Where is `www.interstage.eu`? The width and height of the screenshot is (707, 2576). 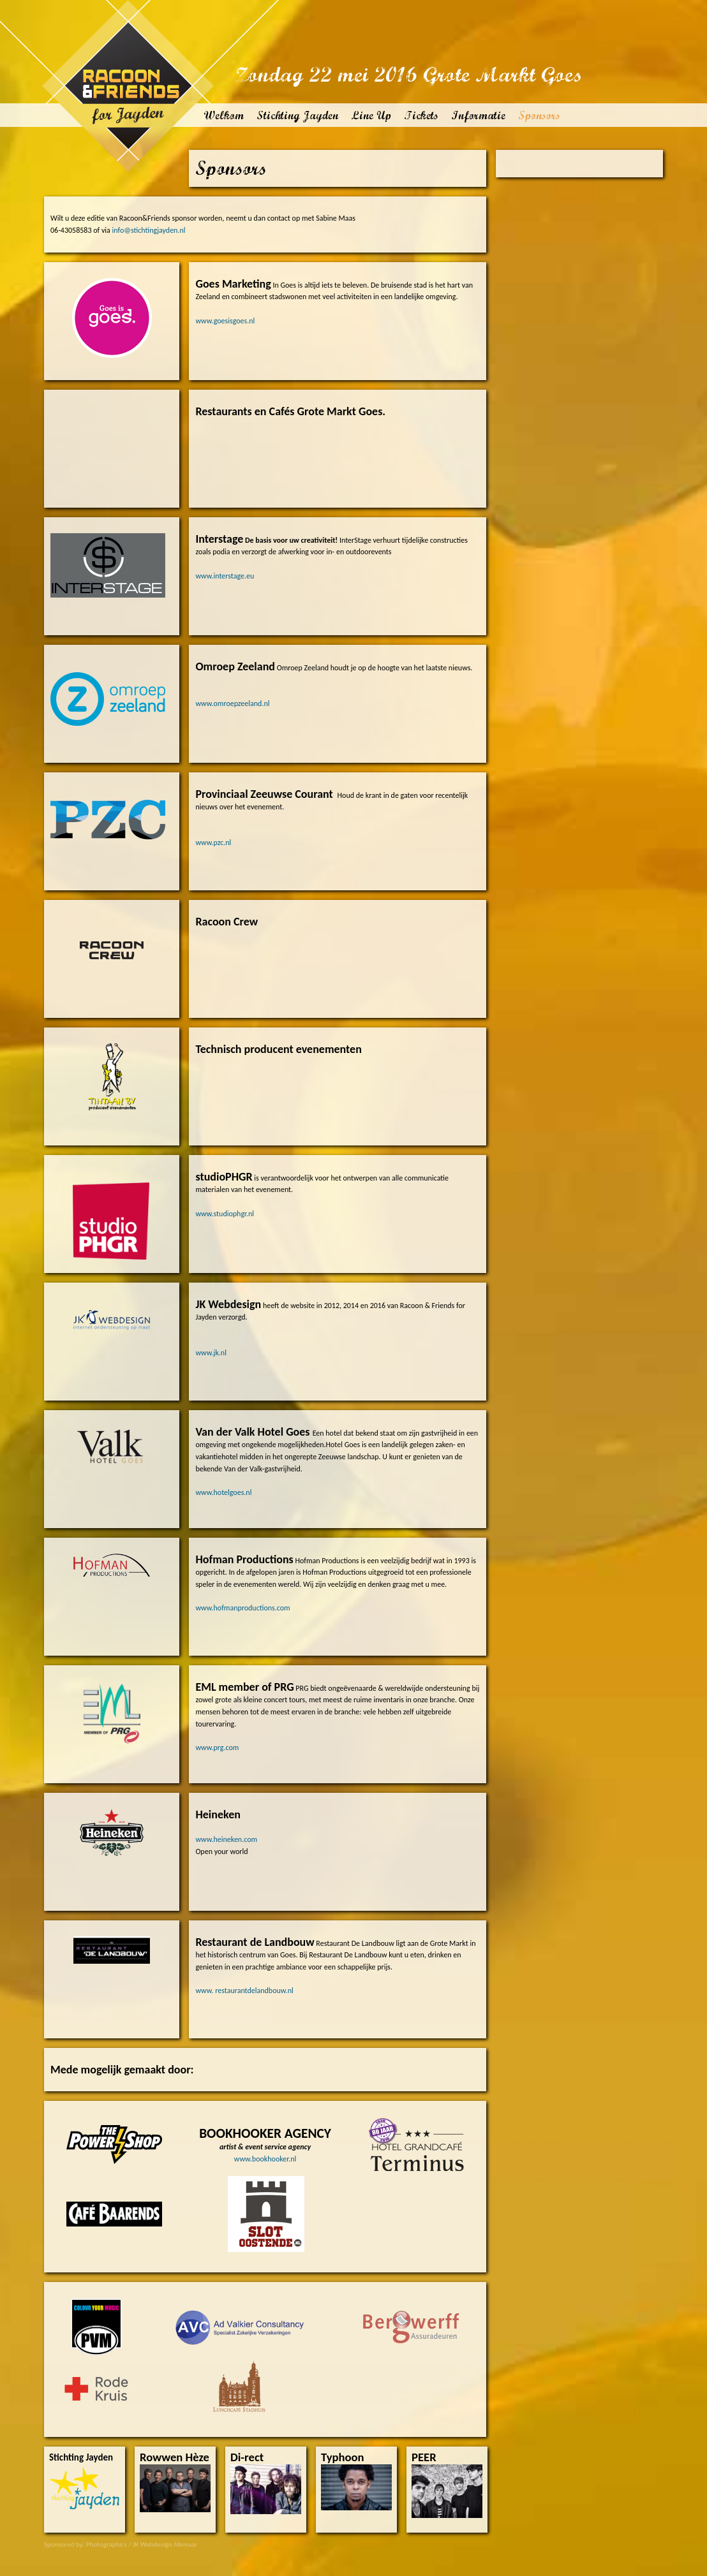
www.interstage.eu is located at coordinates (224, 575).